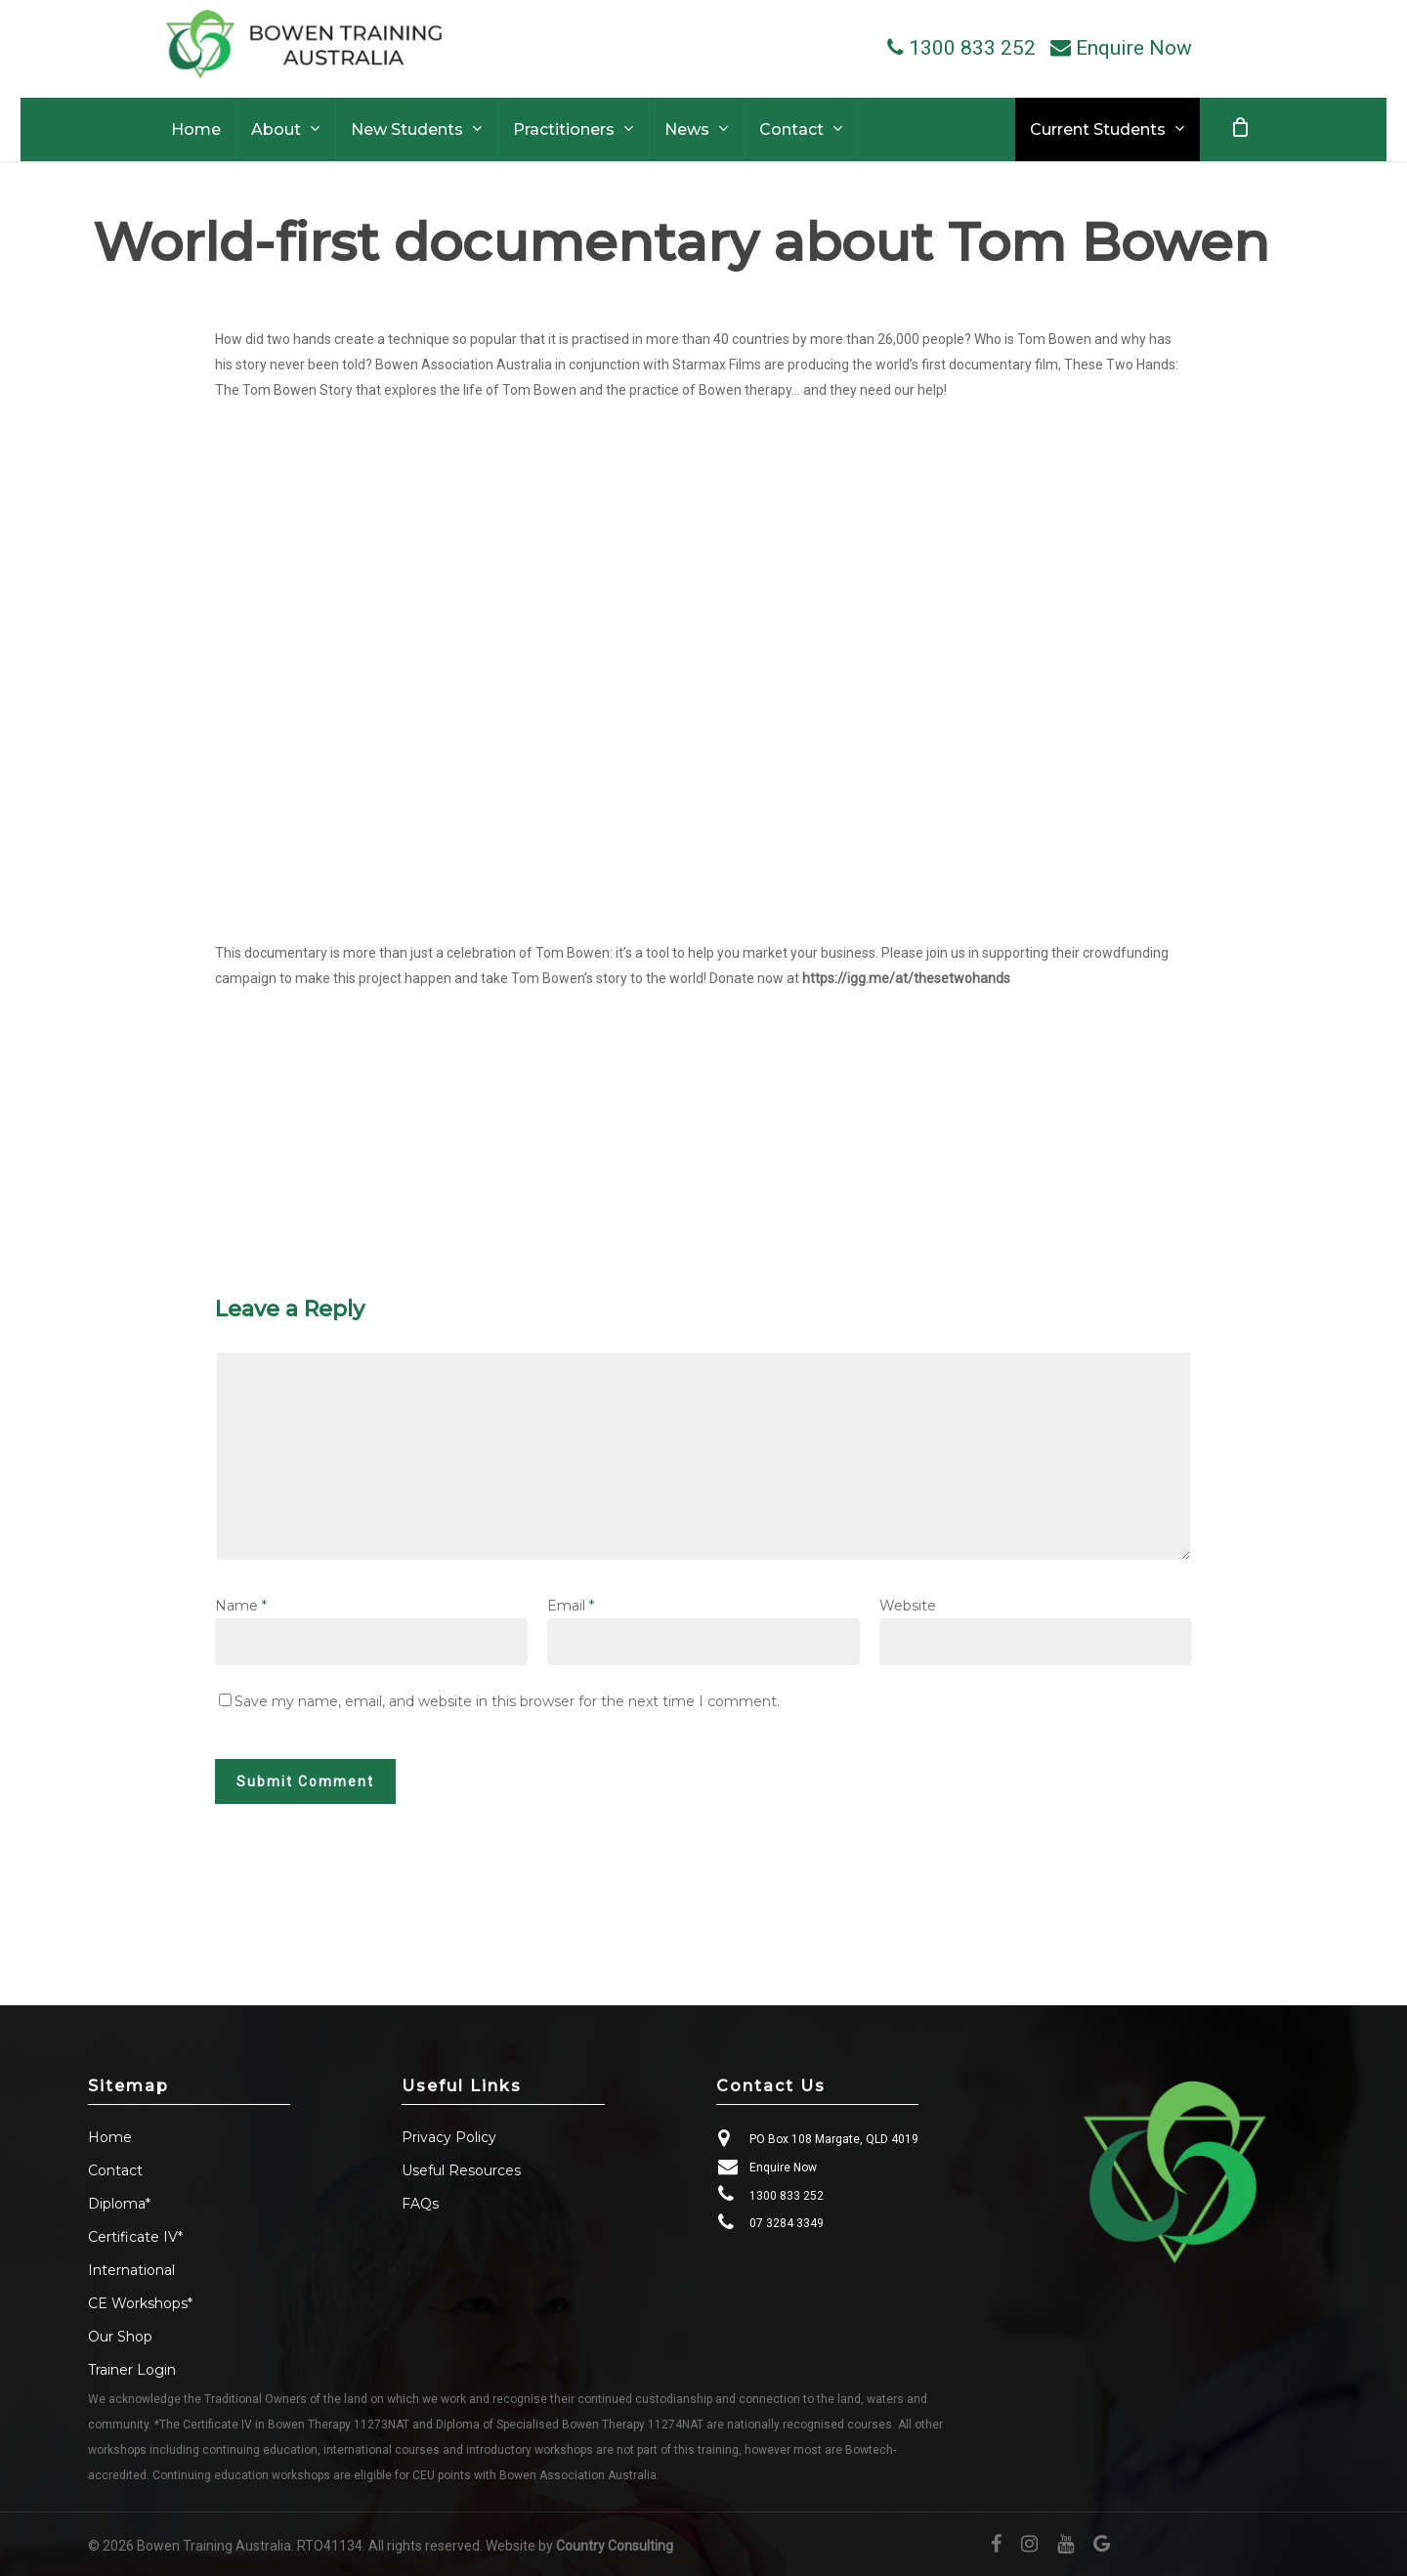  What do you see at coordinates (461, 2170) in the screenshot?
I see `Useful Resources` at bounding box center [461, 2170].